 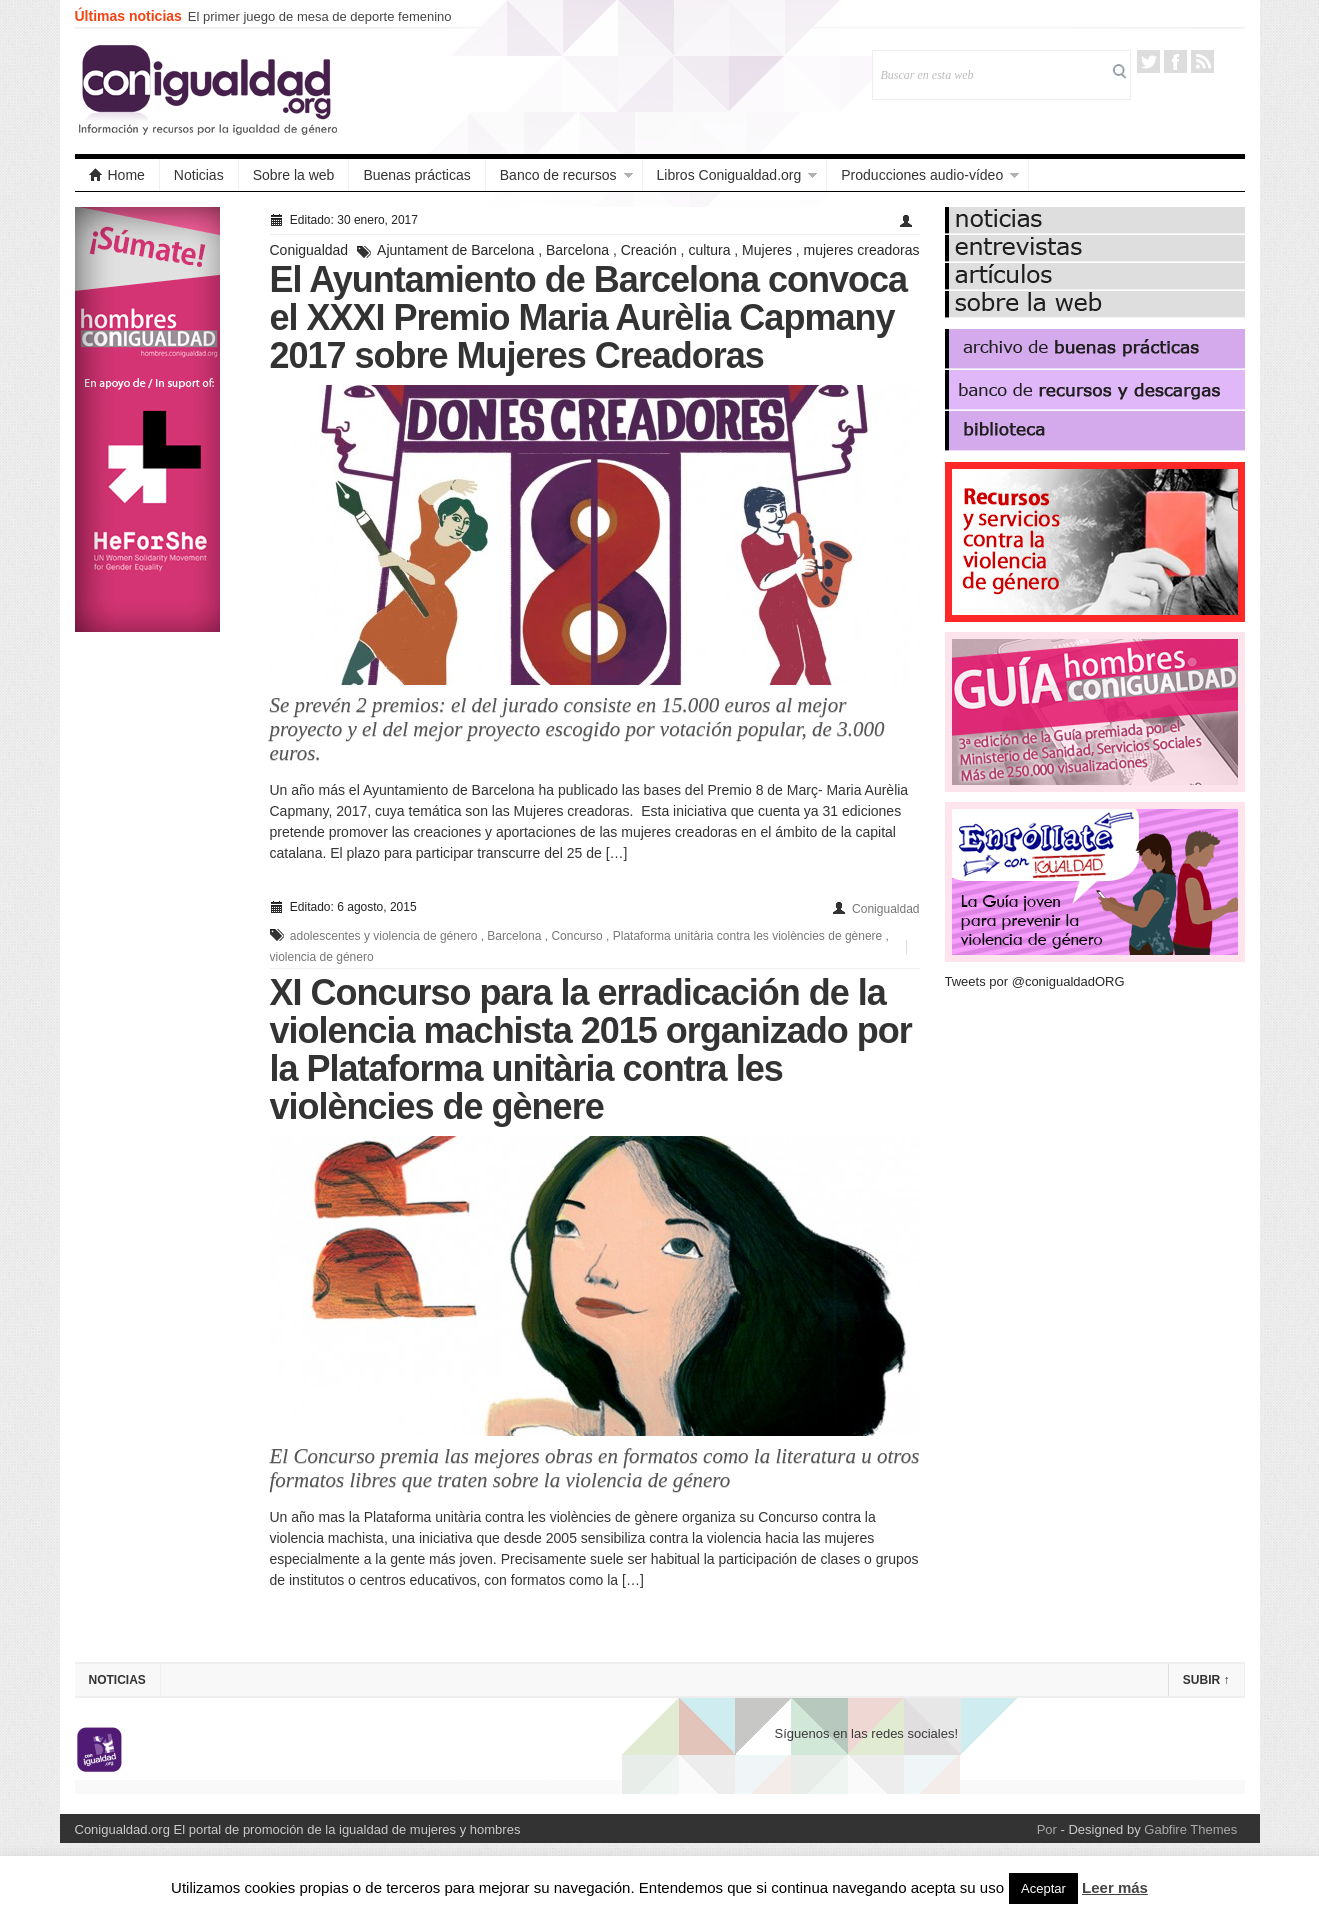 I want to click on Plataforma unitària contra les violències de gènere, so click(x=747, y=936).